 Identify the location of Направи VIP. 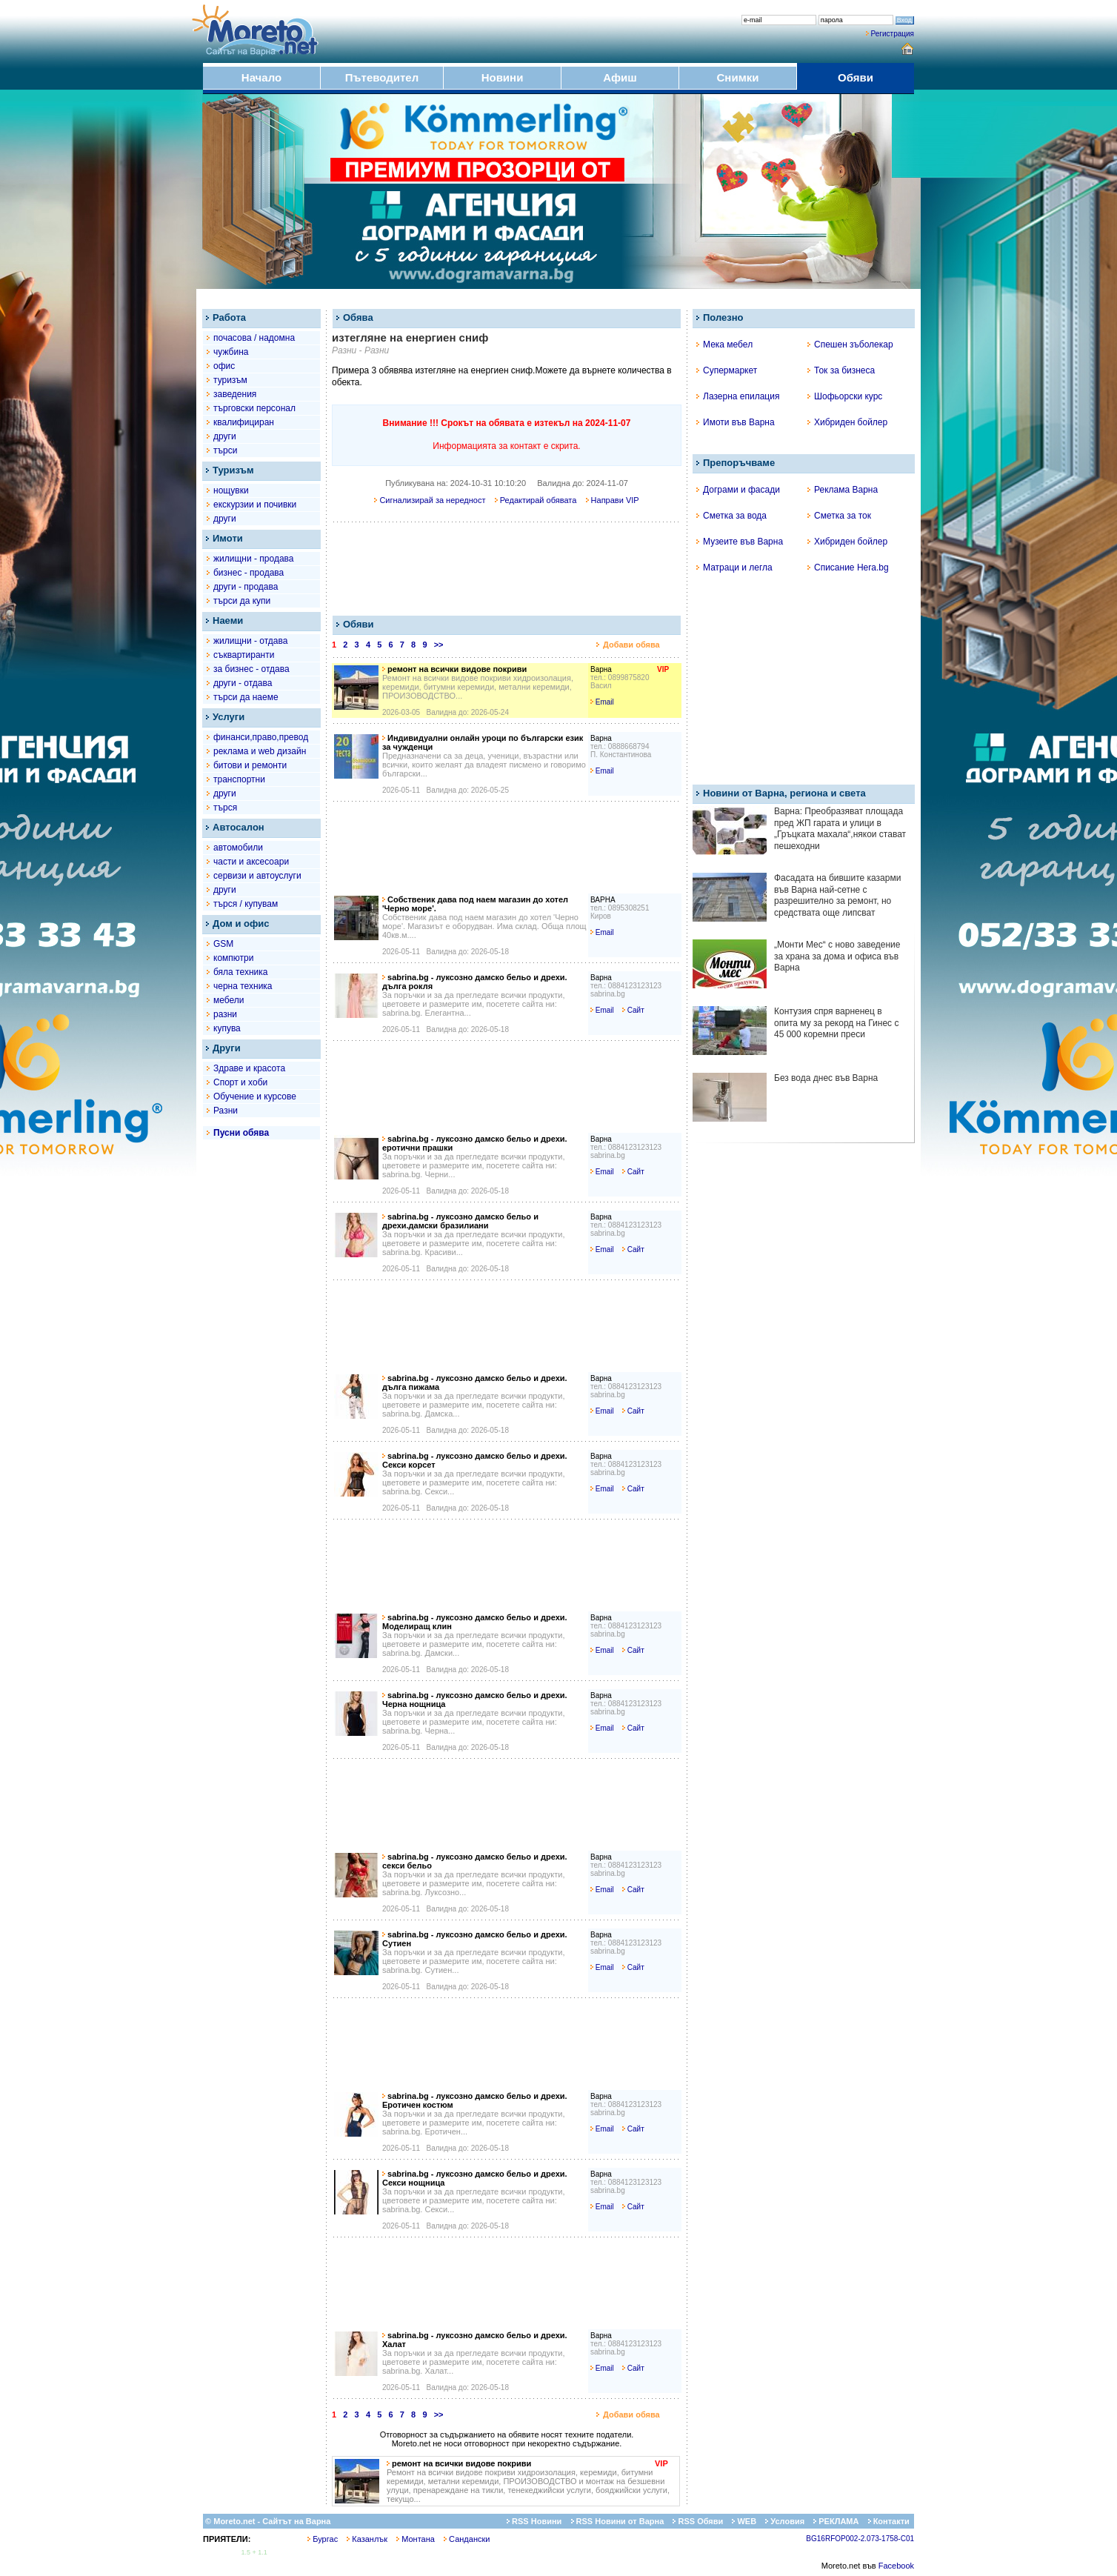
(612, 500).